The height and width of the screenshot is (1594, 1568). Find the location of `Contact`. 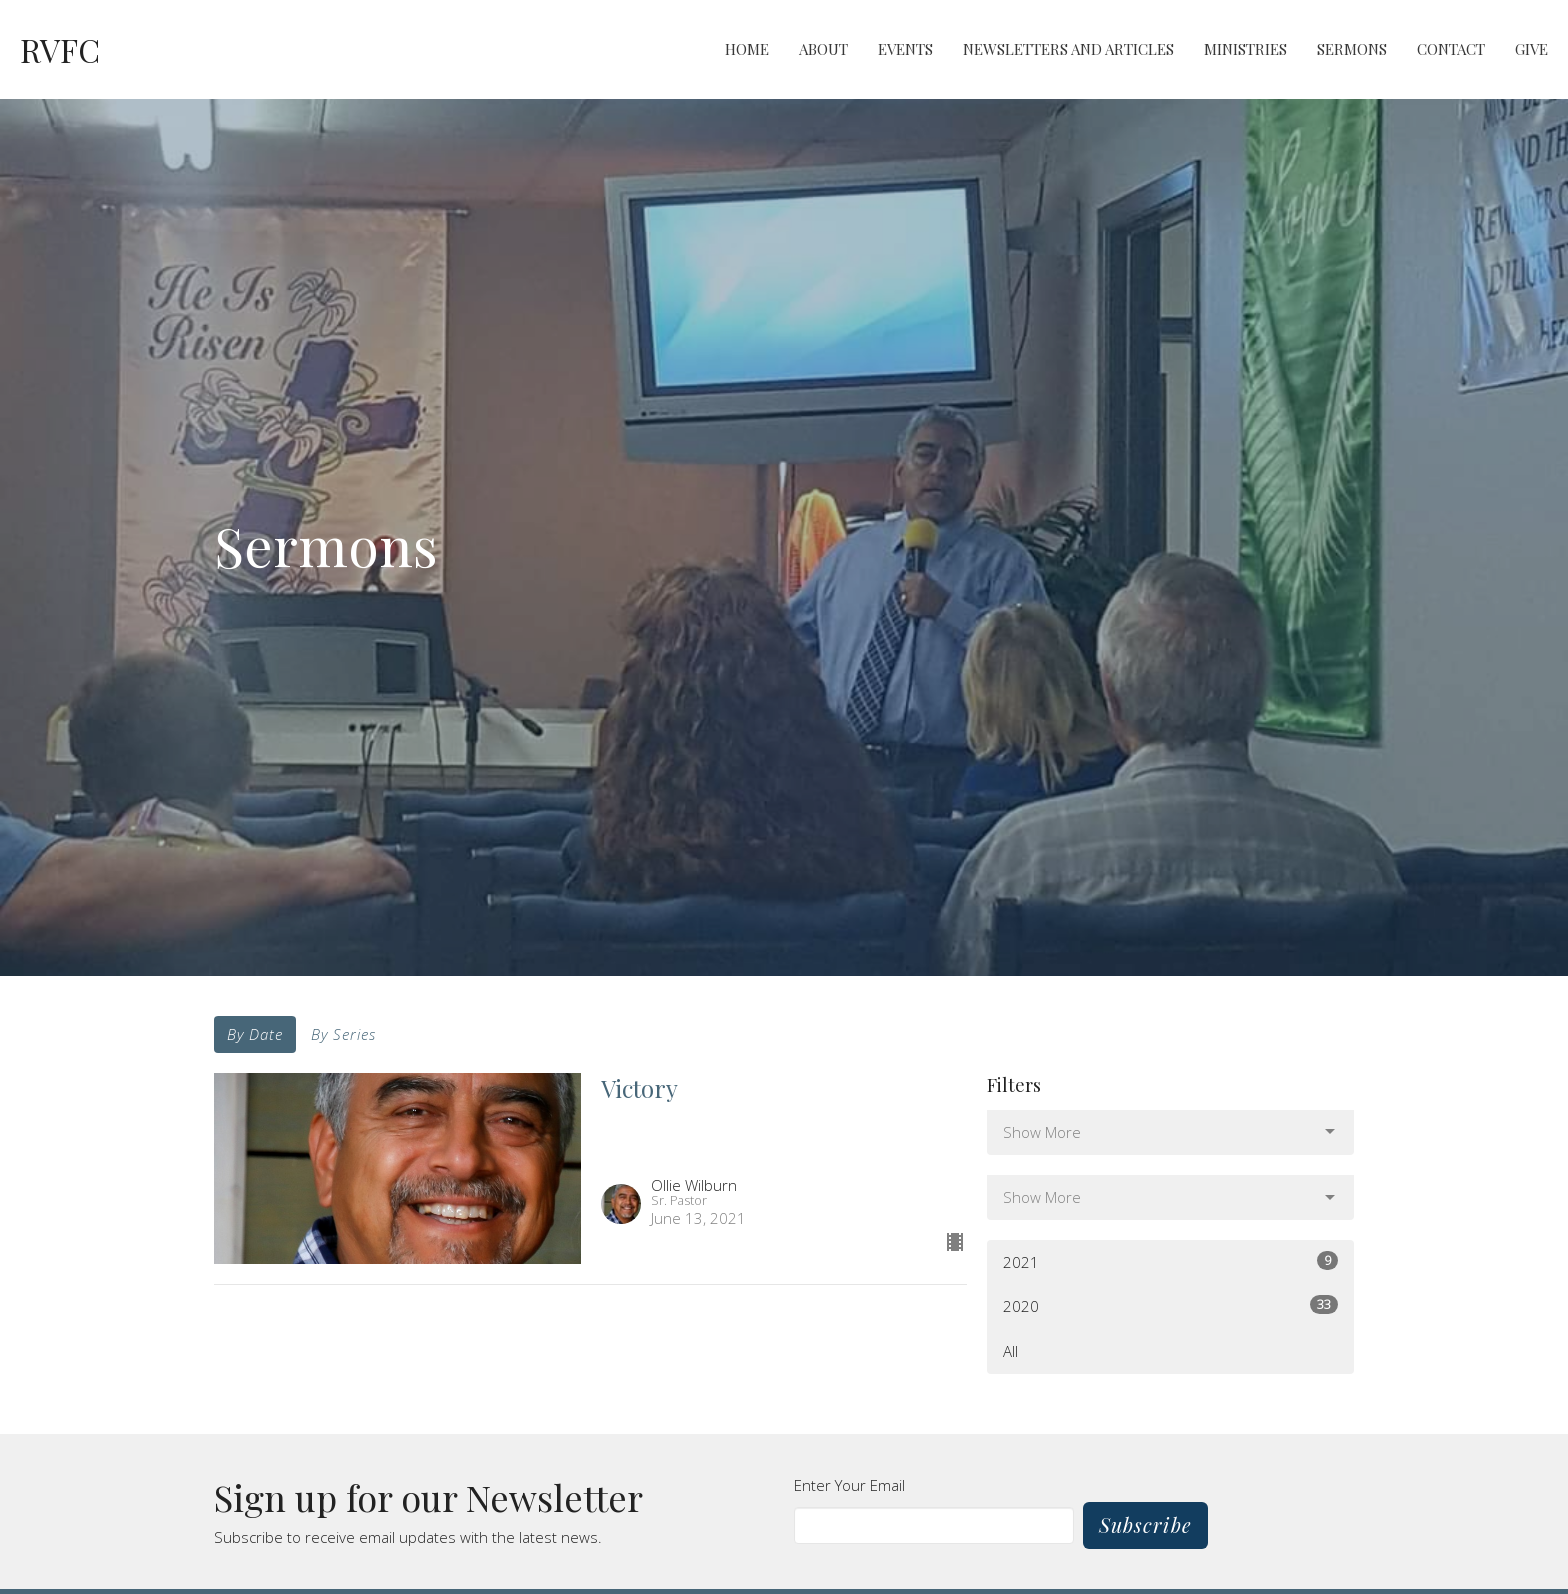

Contact is located at coordinates (1451, 49).